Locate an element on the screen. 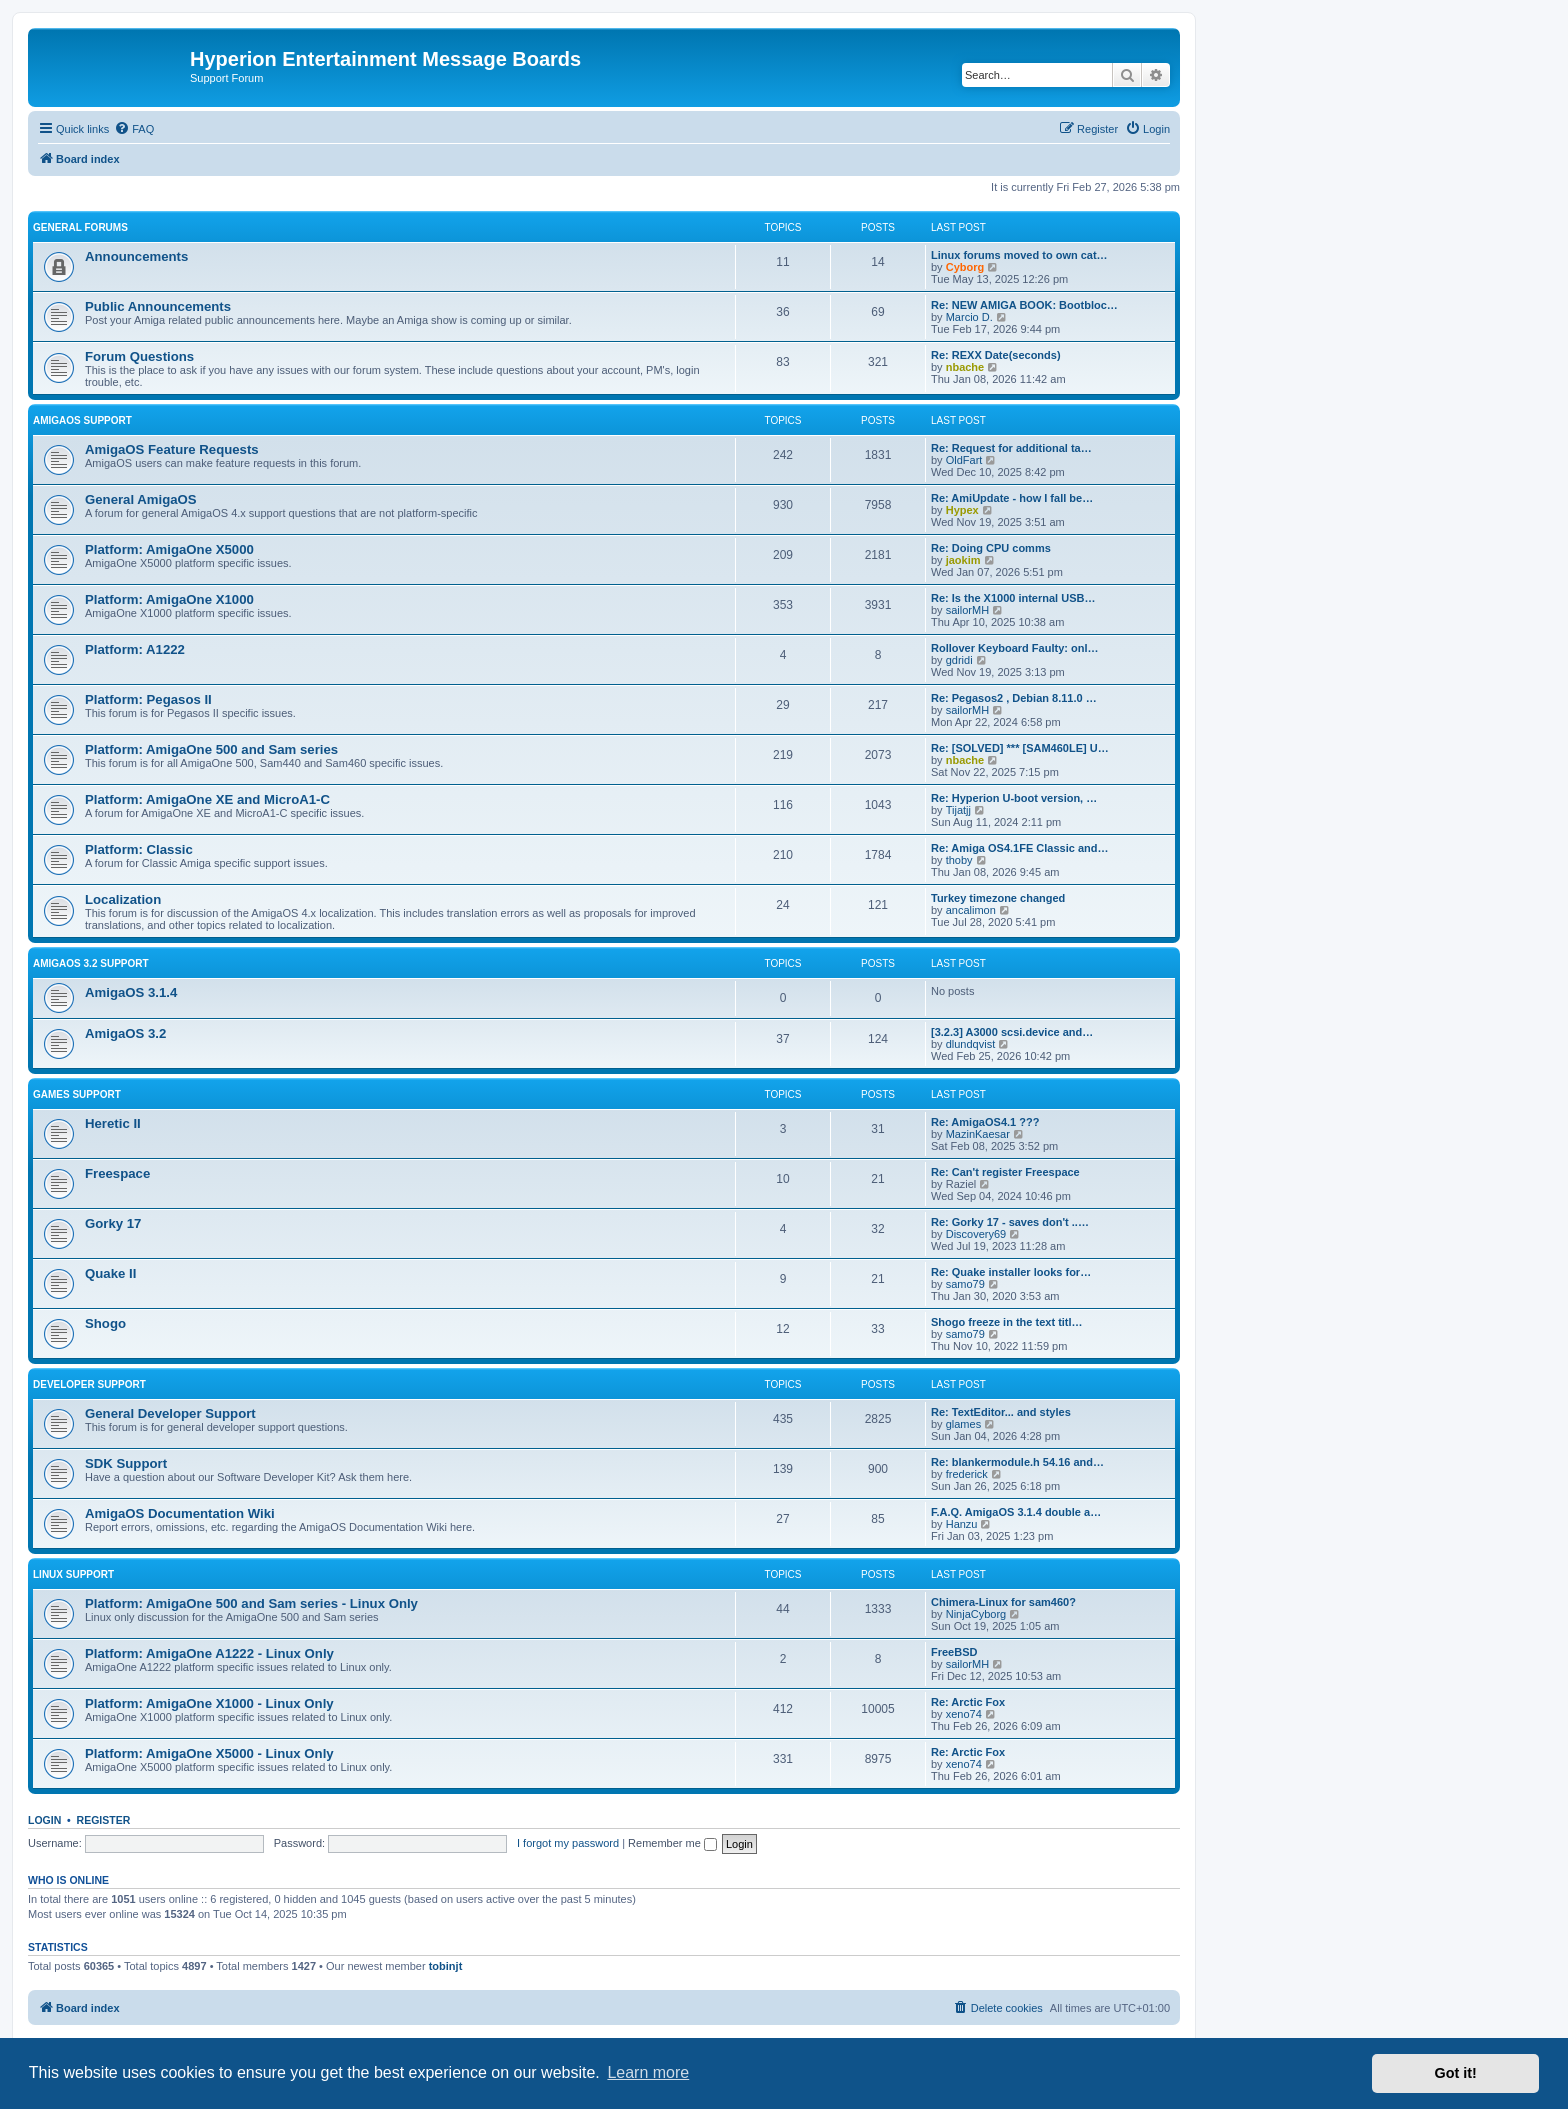 Image resolution: width=1568 pixels, height=2109 pixels. Games Support is located at coordinates (77, 1094).